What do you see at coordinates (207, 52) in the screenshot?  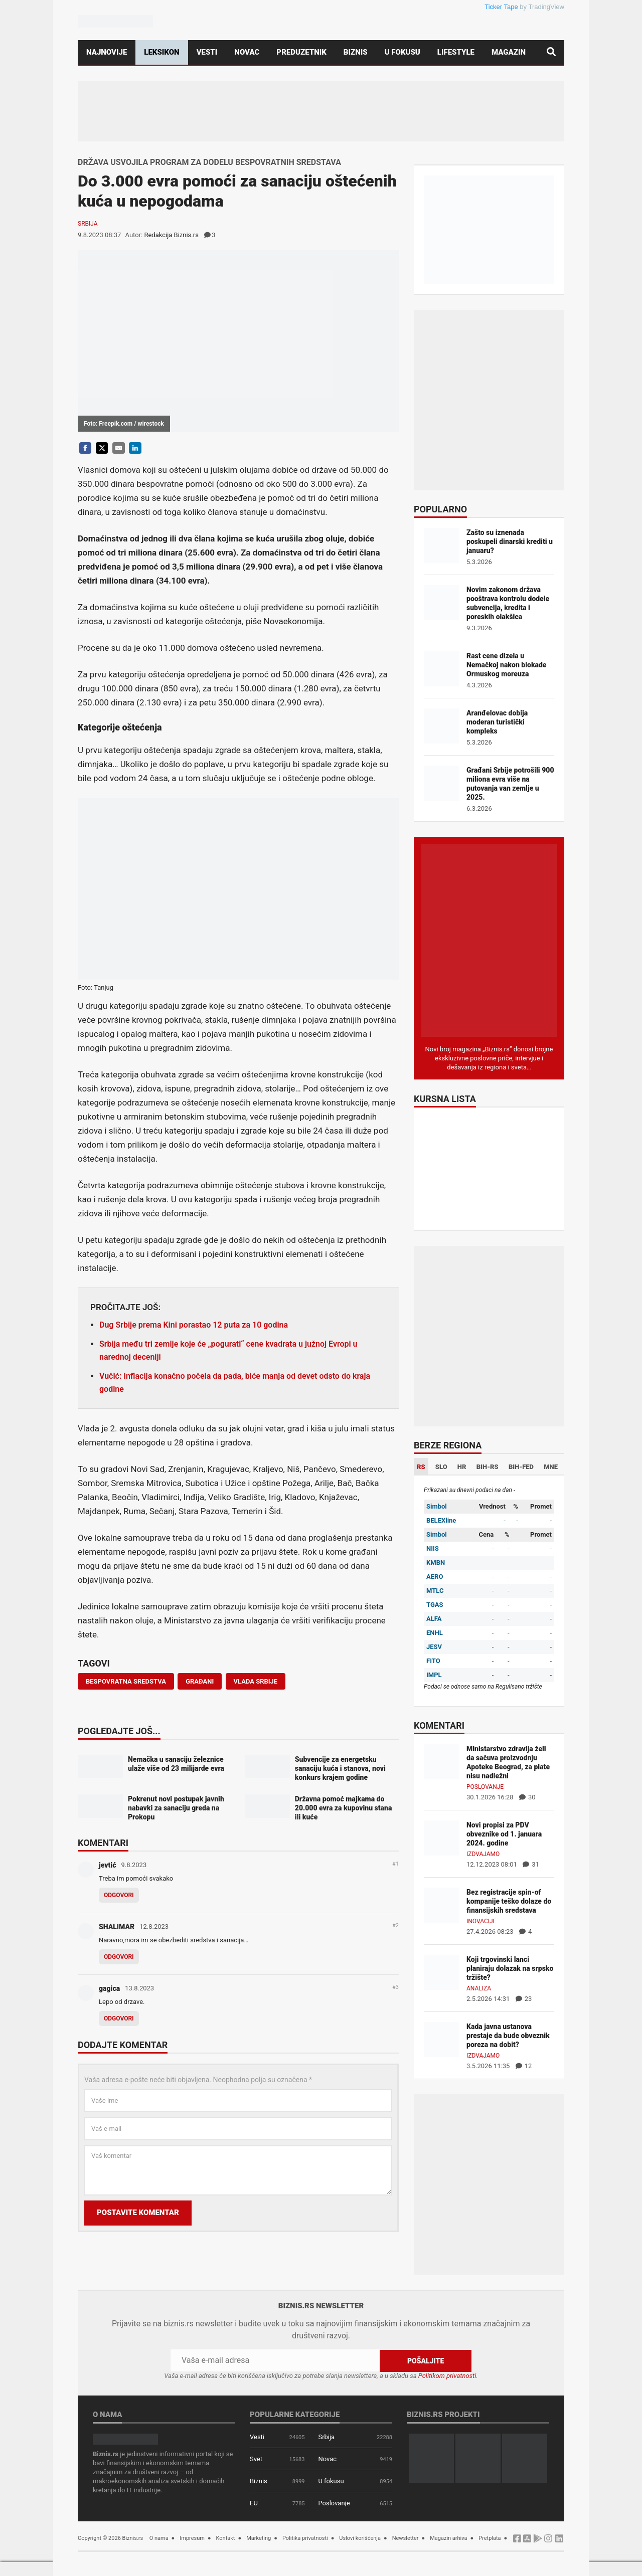 I see `Vesti` at bounding box center [207, 52].